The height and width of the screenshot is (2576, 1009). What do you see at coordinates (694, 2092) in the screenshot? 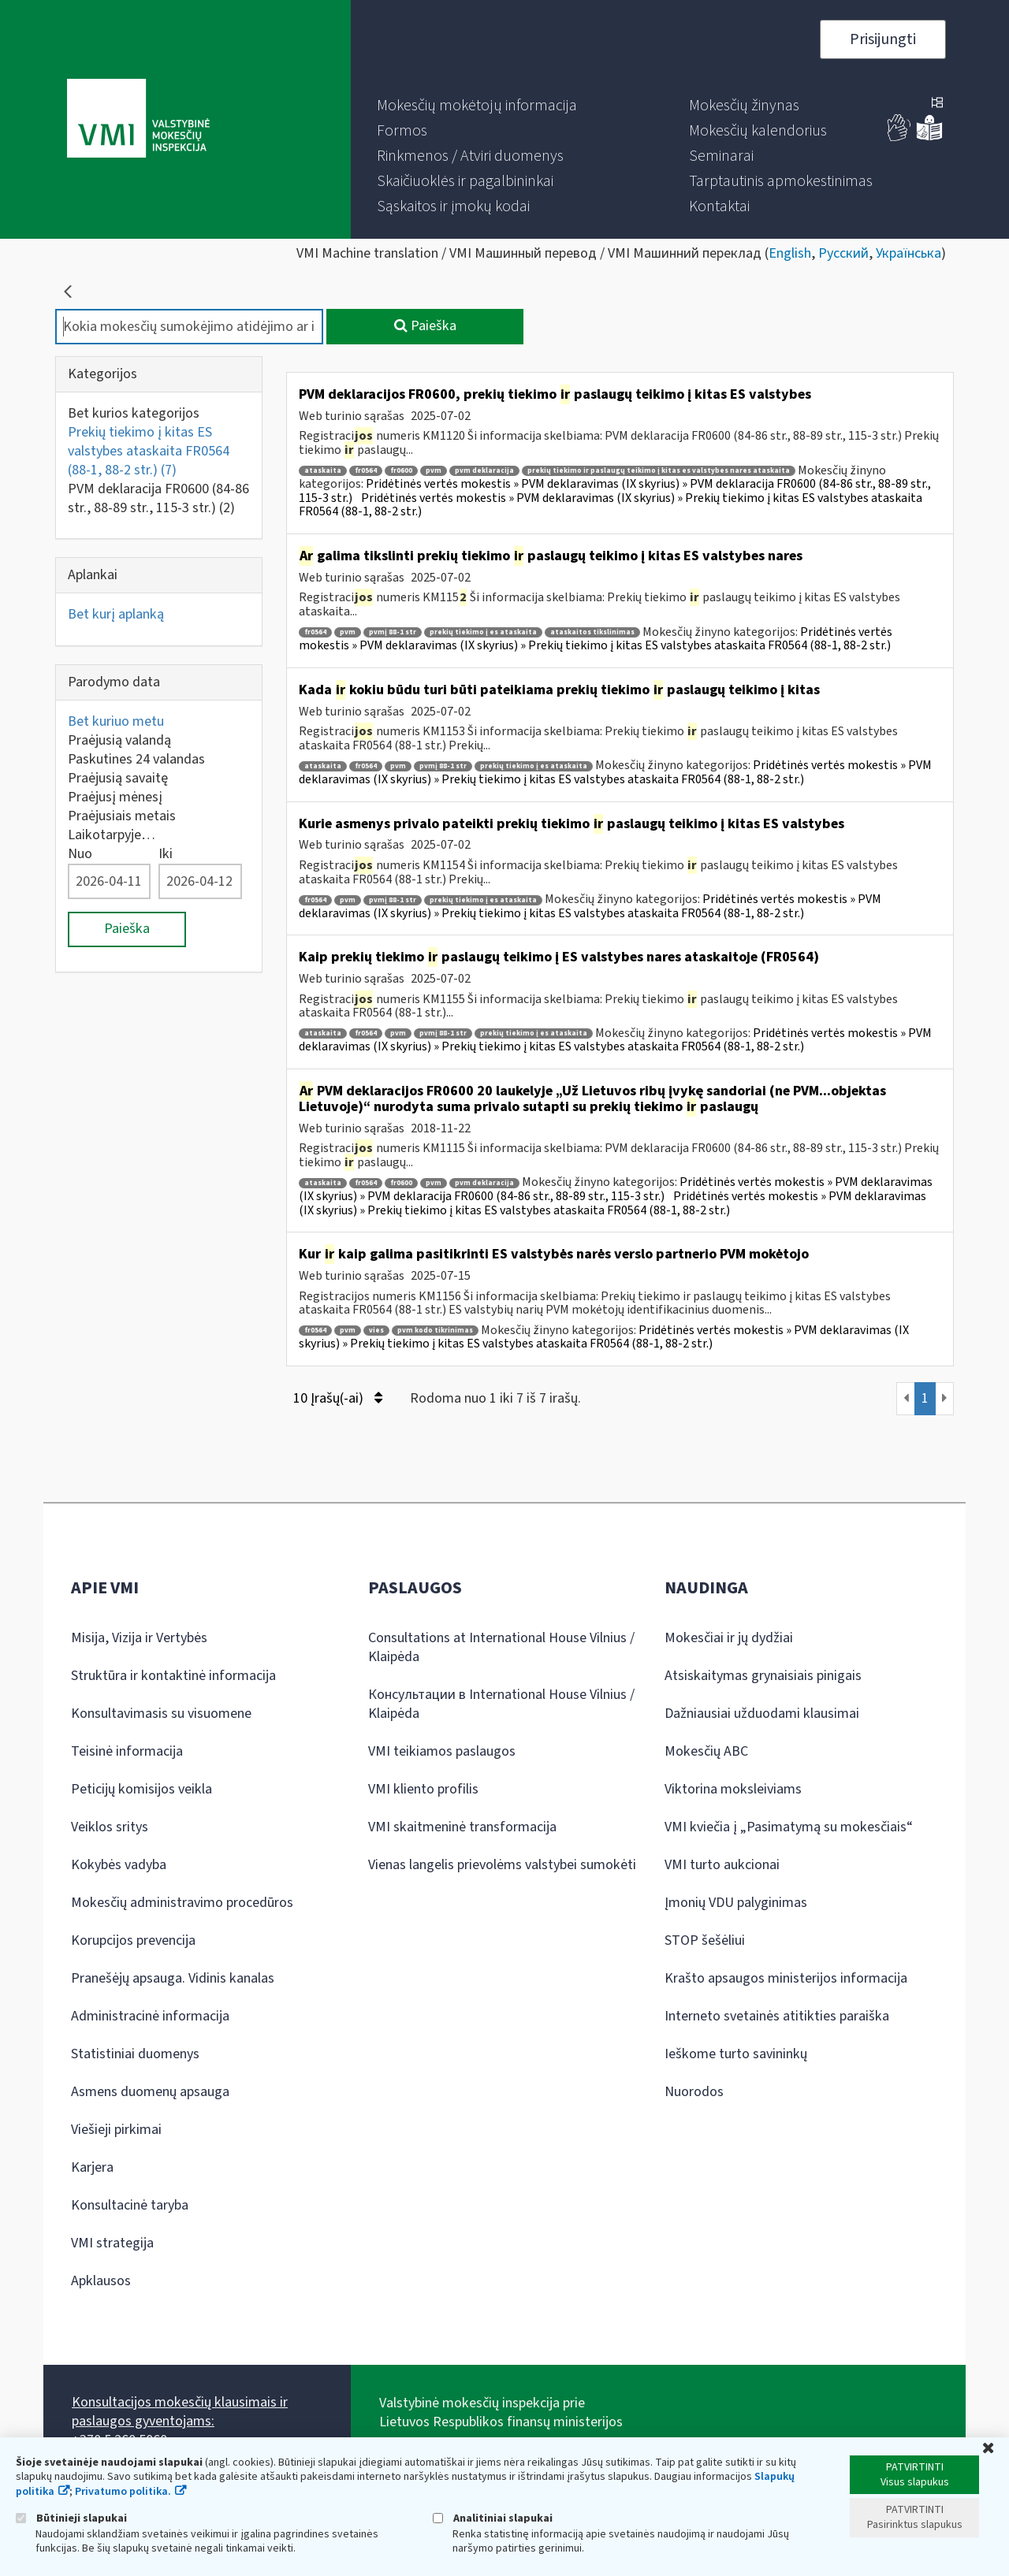
I see `Nuorodos` at bounding box center [694, 2092].